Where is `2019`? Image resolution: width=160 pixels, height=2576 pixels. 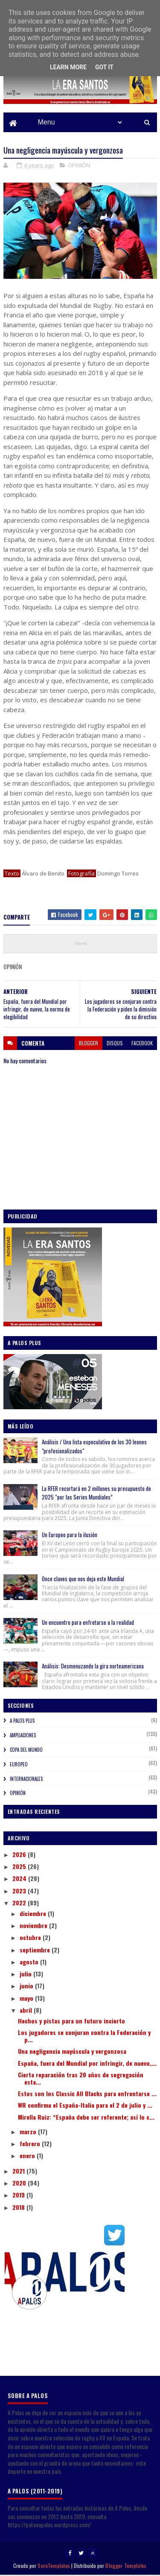 2019 is located at coordinates (19, 2196).